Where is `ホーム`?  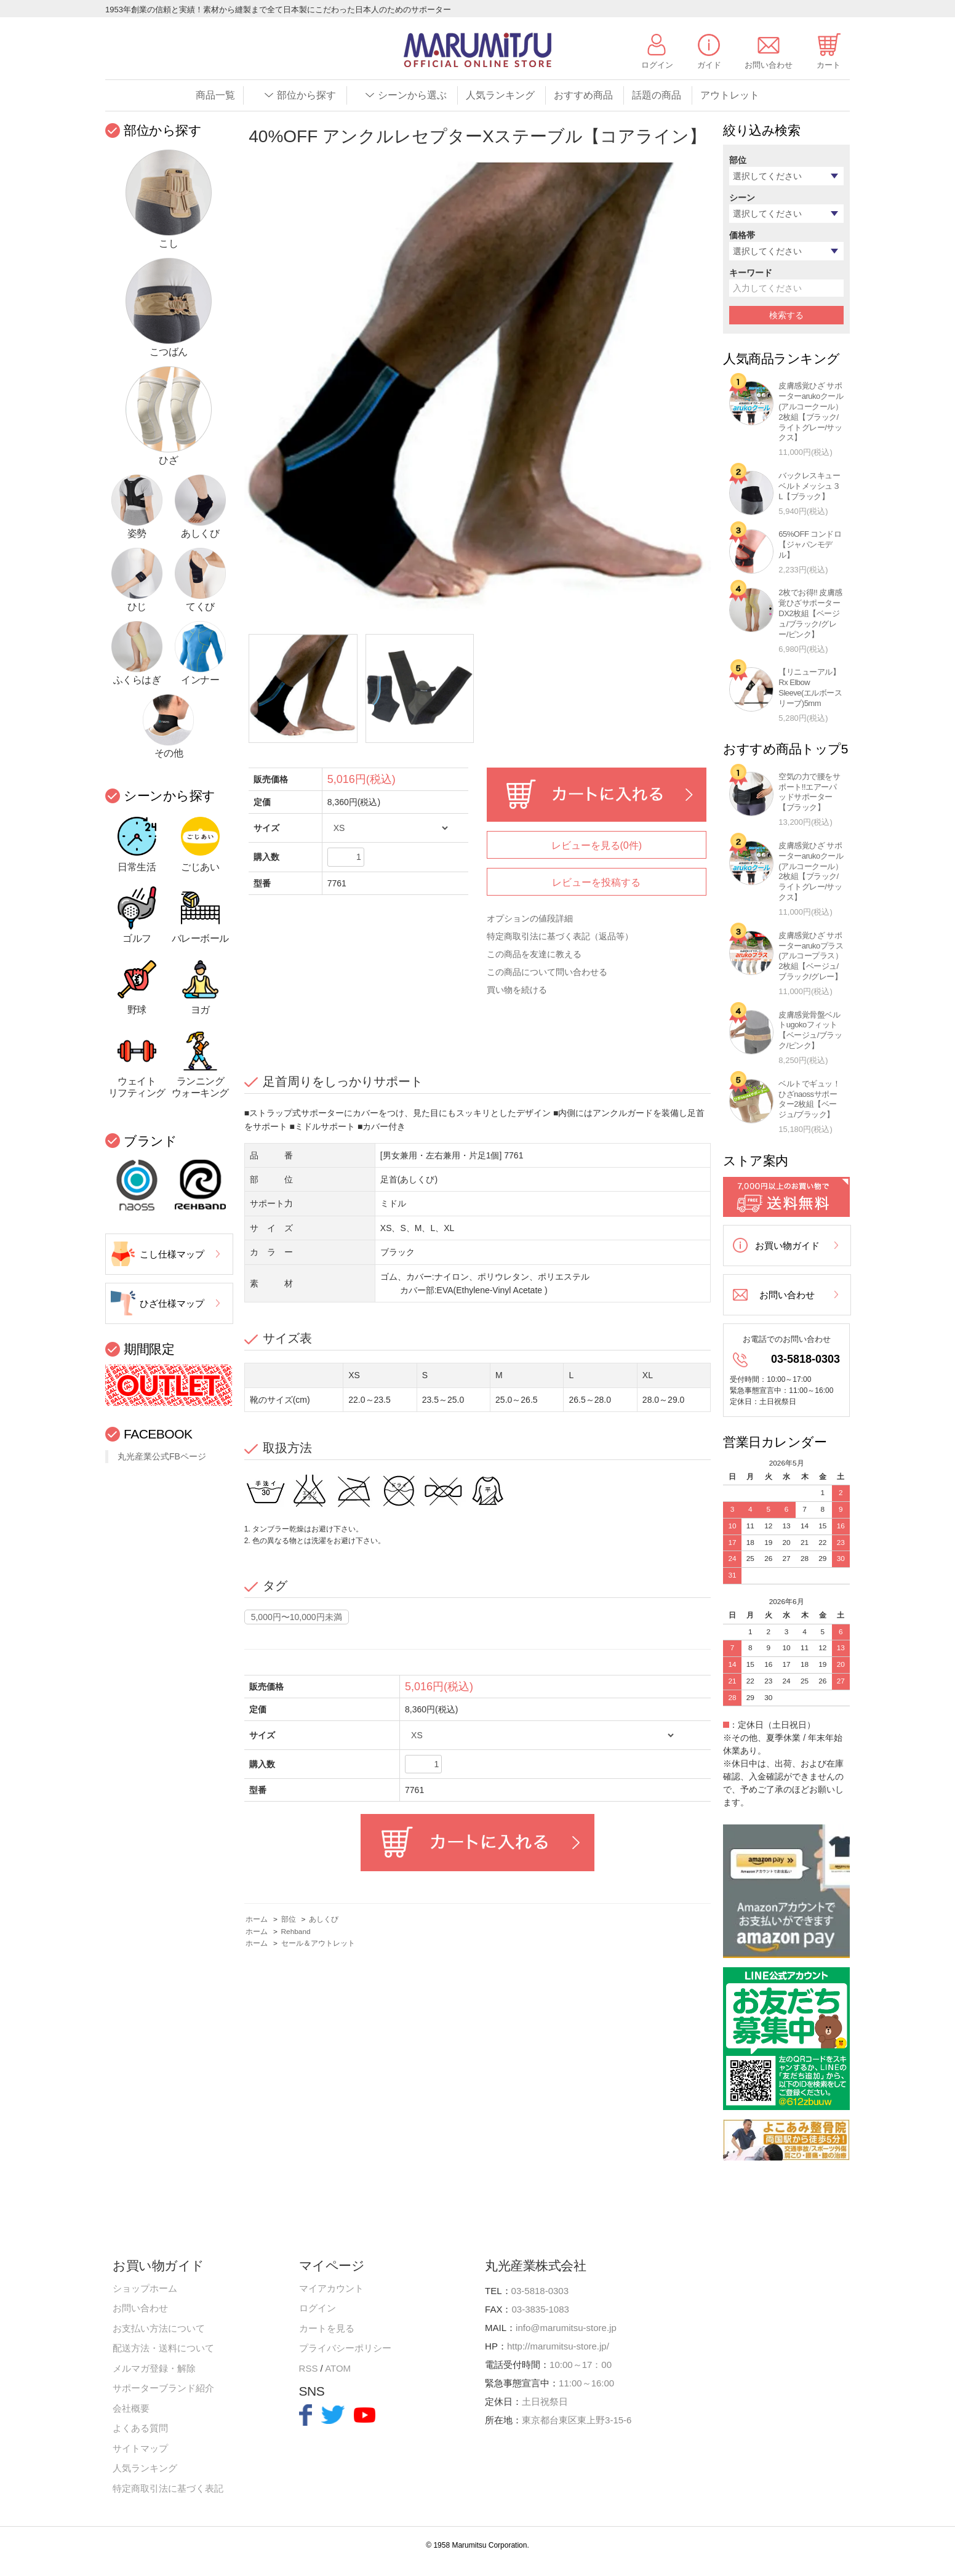
ホーム is located at coordinates (257, 1919).